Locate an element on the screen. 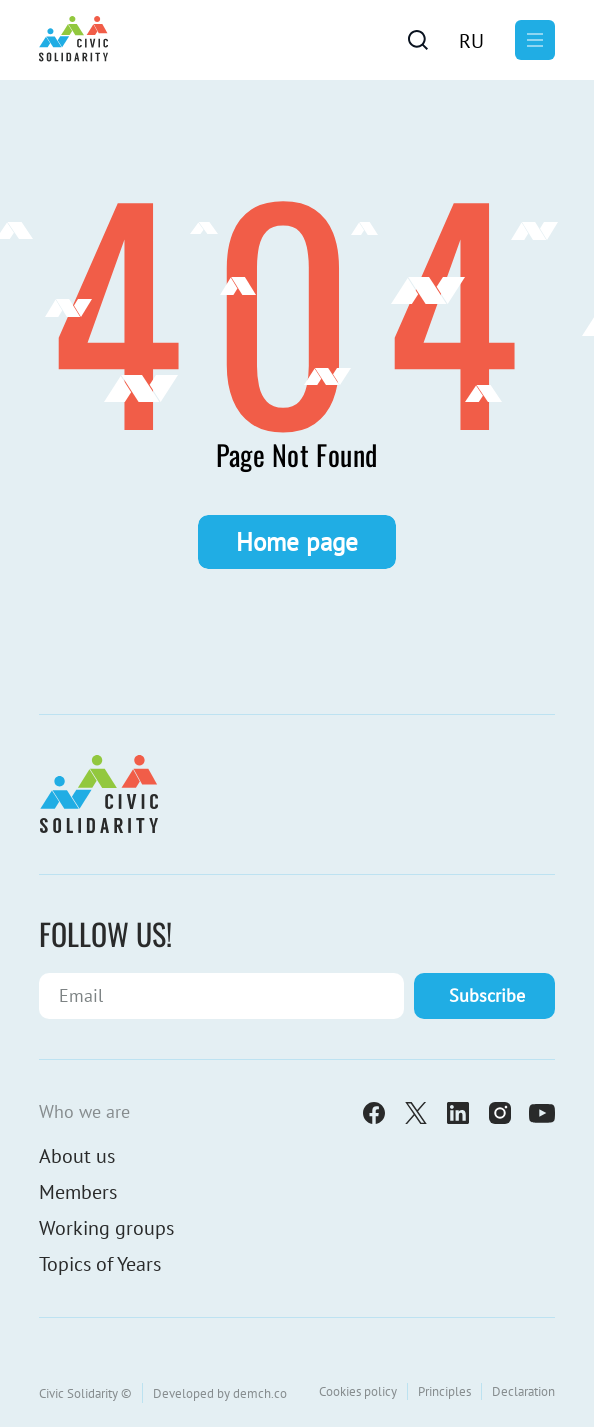  Declaration is located at coordinates (523, 1391).